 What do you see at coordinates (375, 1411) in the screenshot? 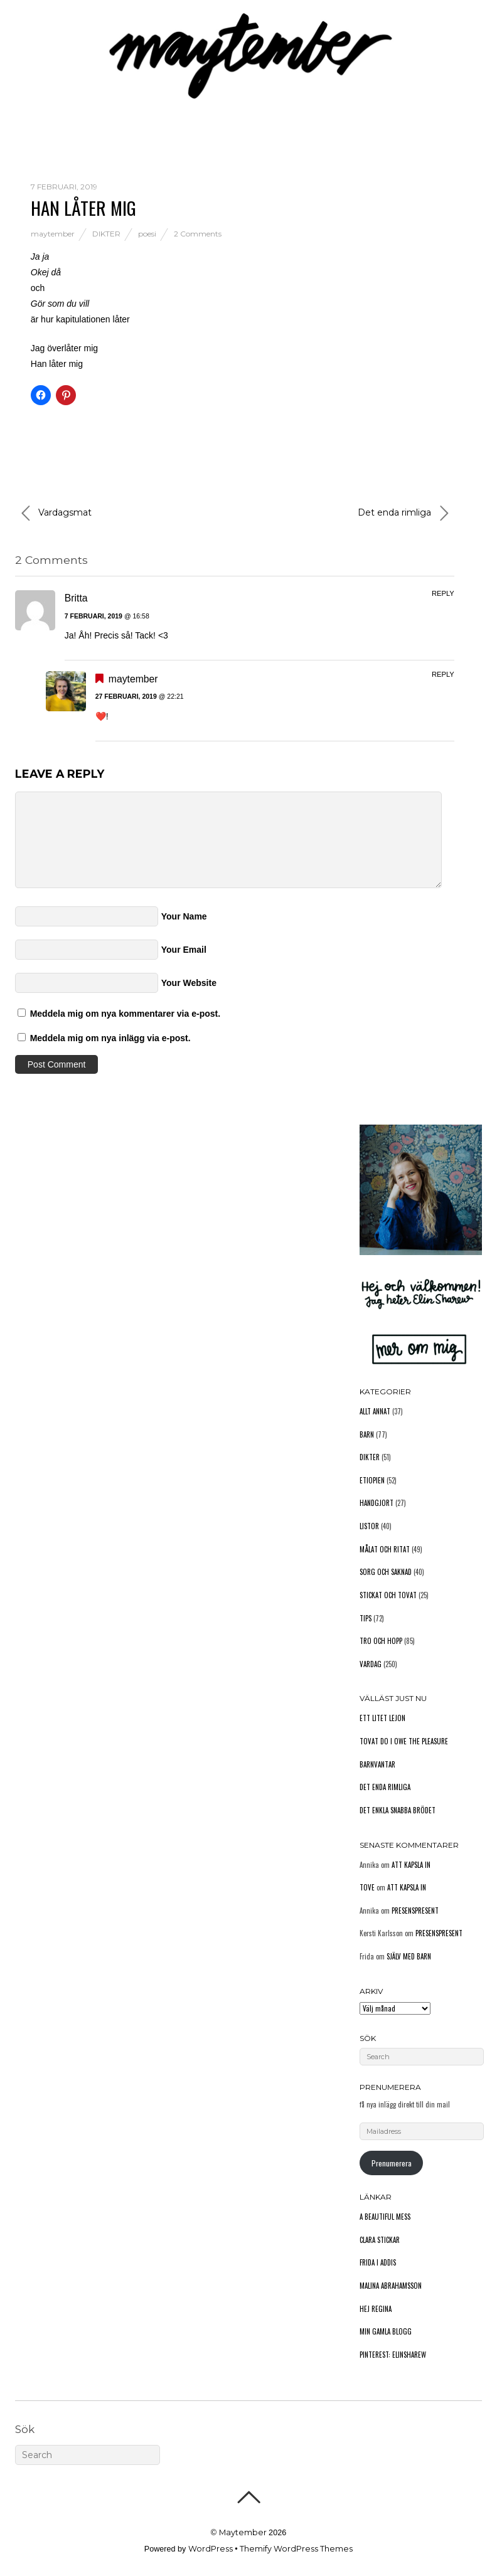
I see `Allt annat` at bounding box center [375, 1411].